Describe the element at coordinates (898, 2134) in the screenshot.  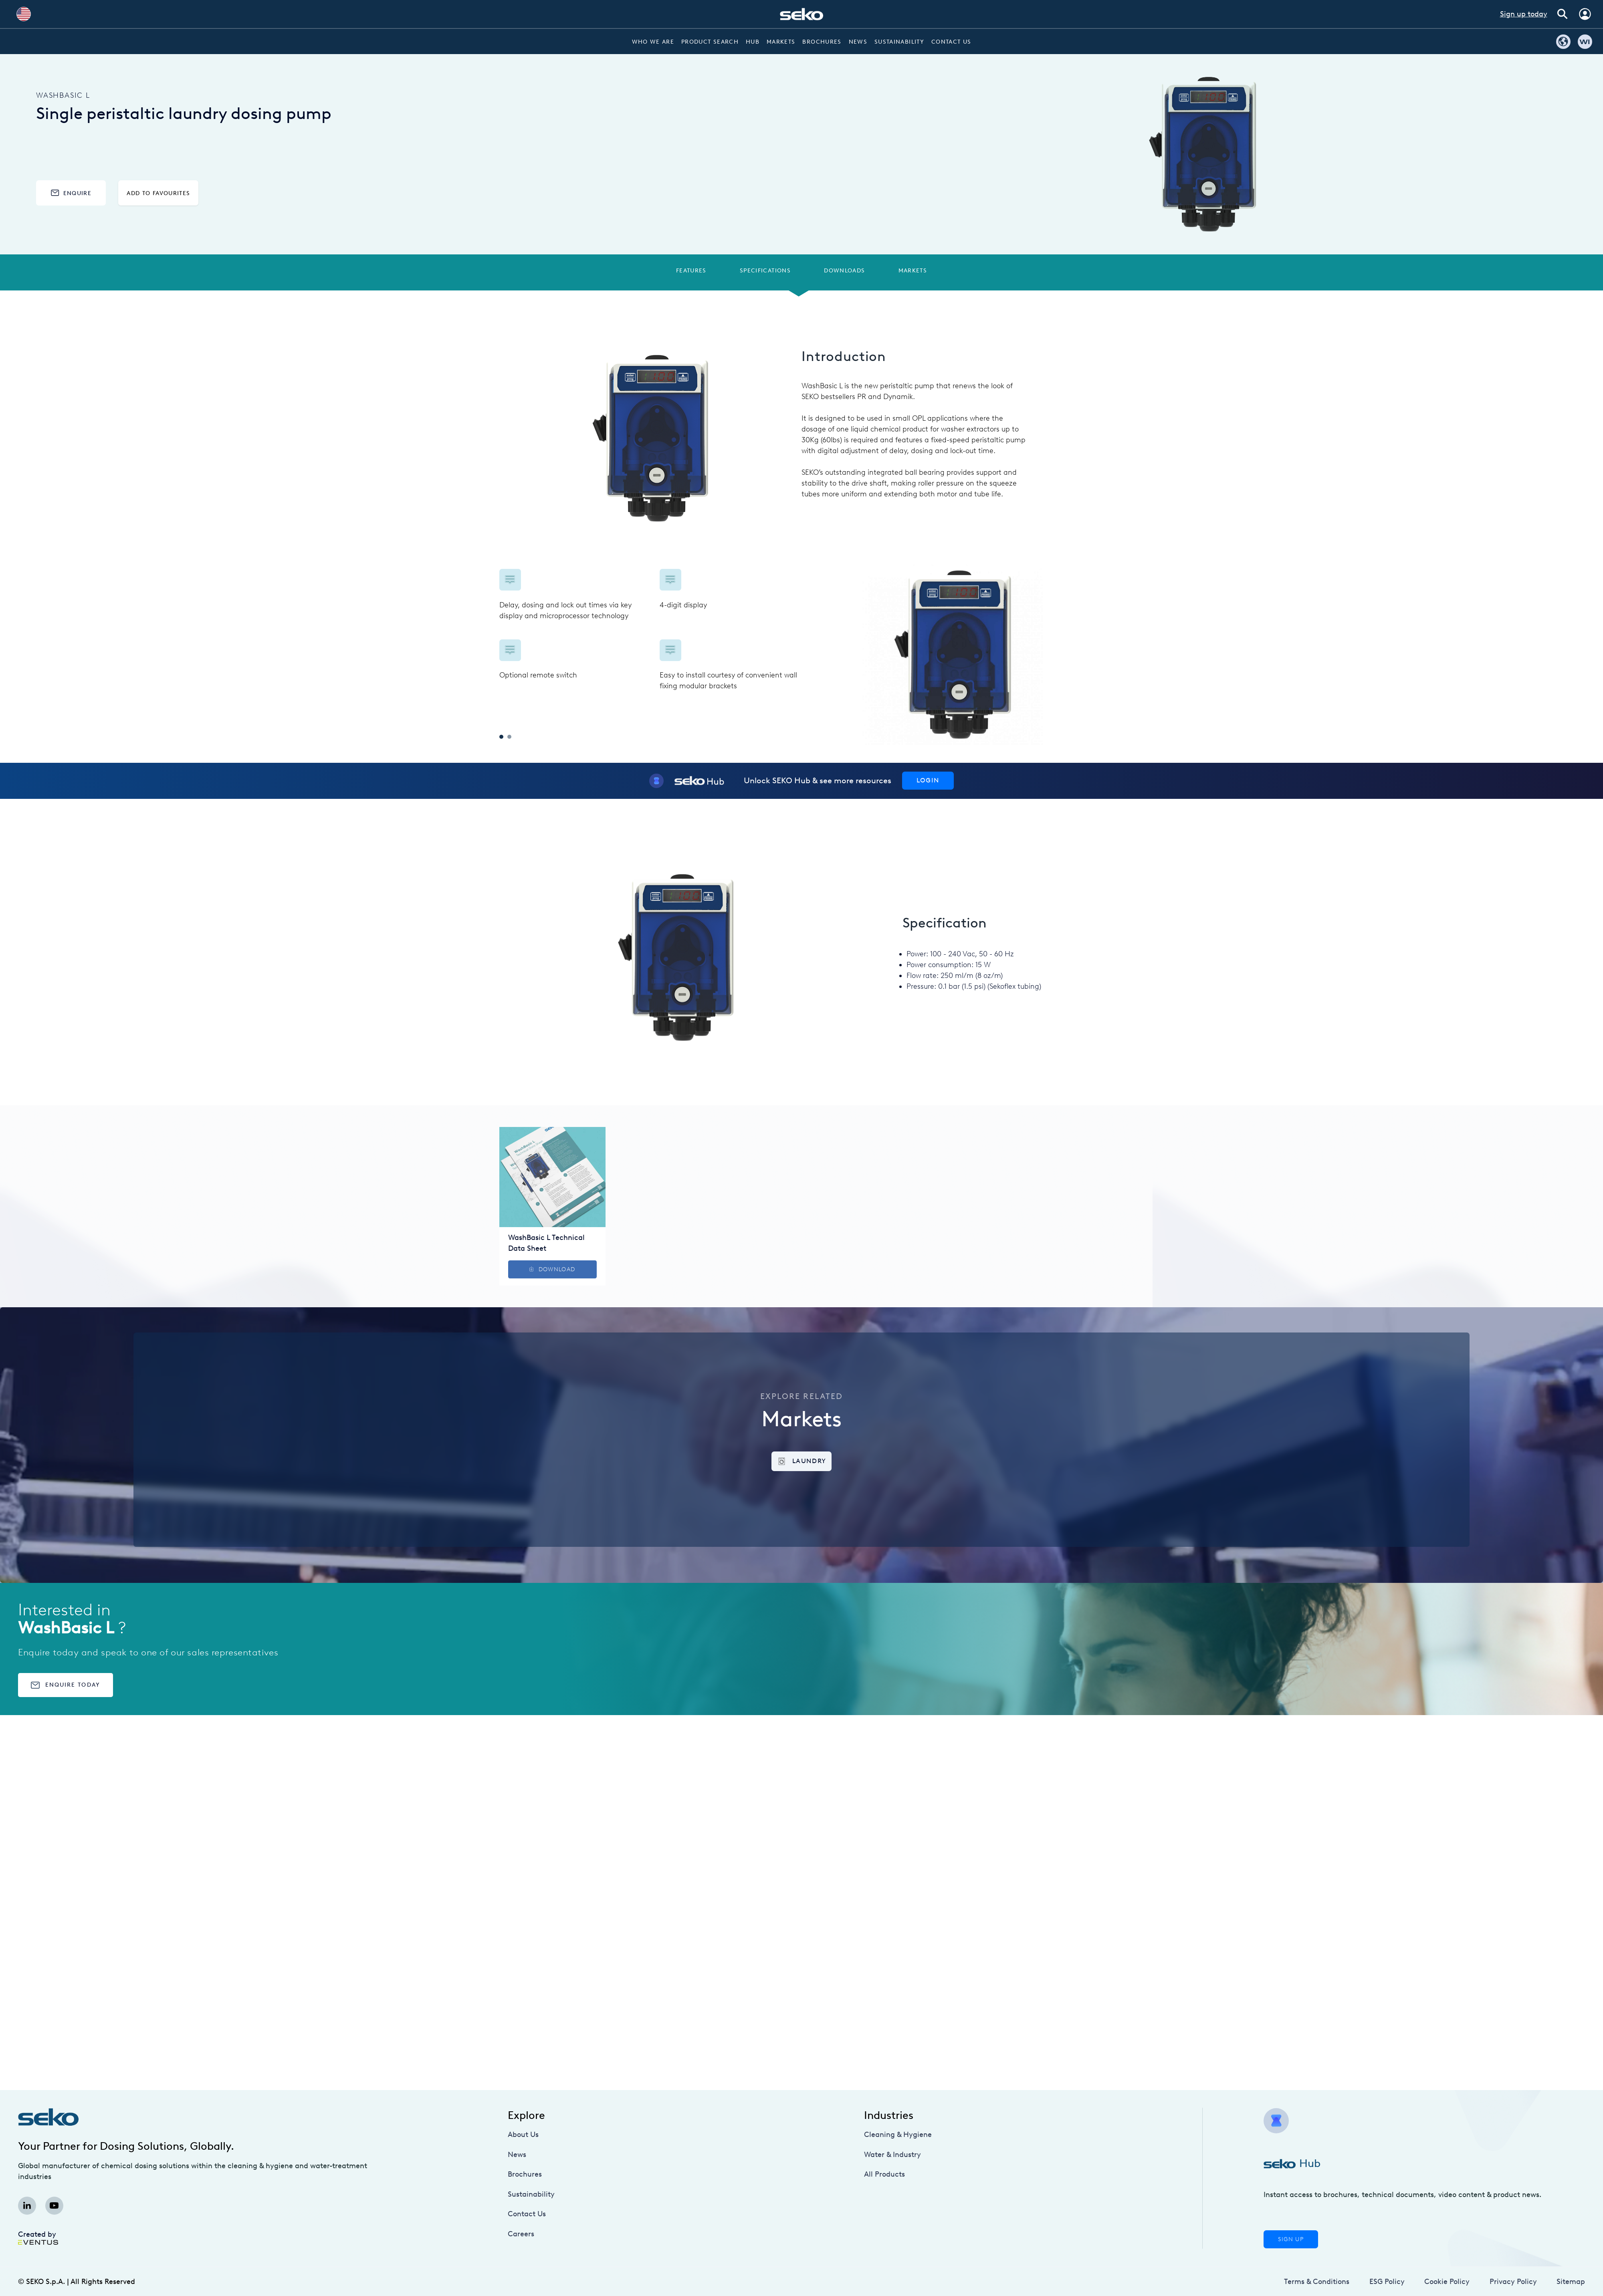
I see `Cleaning & Hygiene` at that location.